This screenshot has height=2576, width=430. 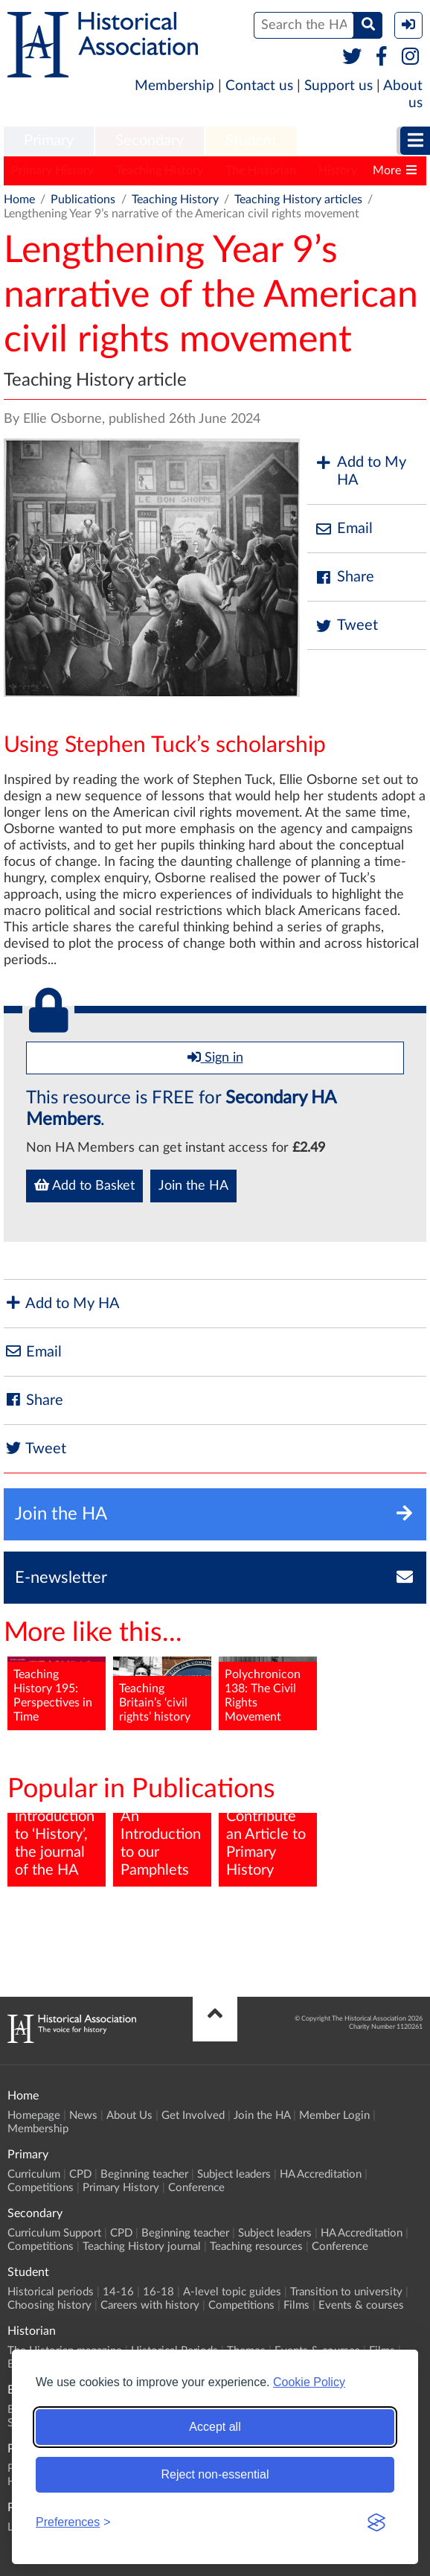 What do you see at coordinates (259, 86) in the screenshot?
I see `Contact us` at bounding box center [259, 86].